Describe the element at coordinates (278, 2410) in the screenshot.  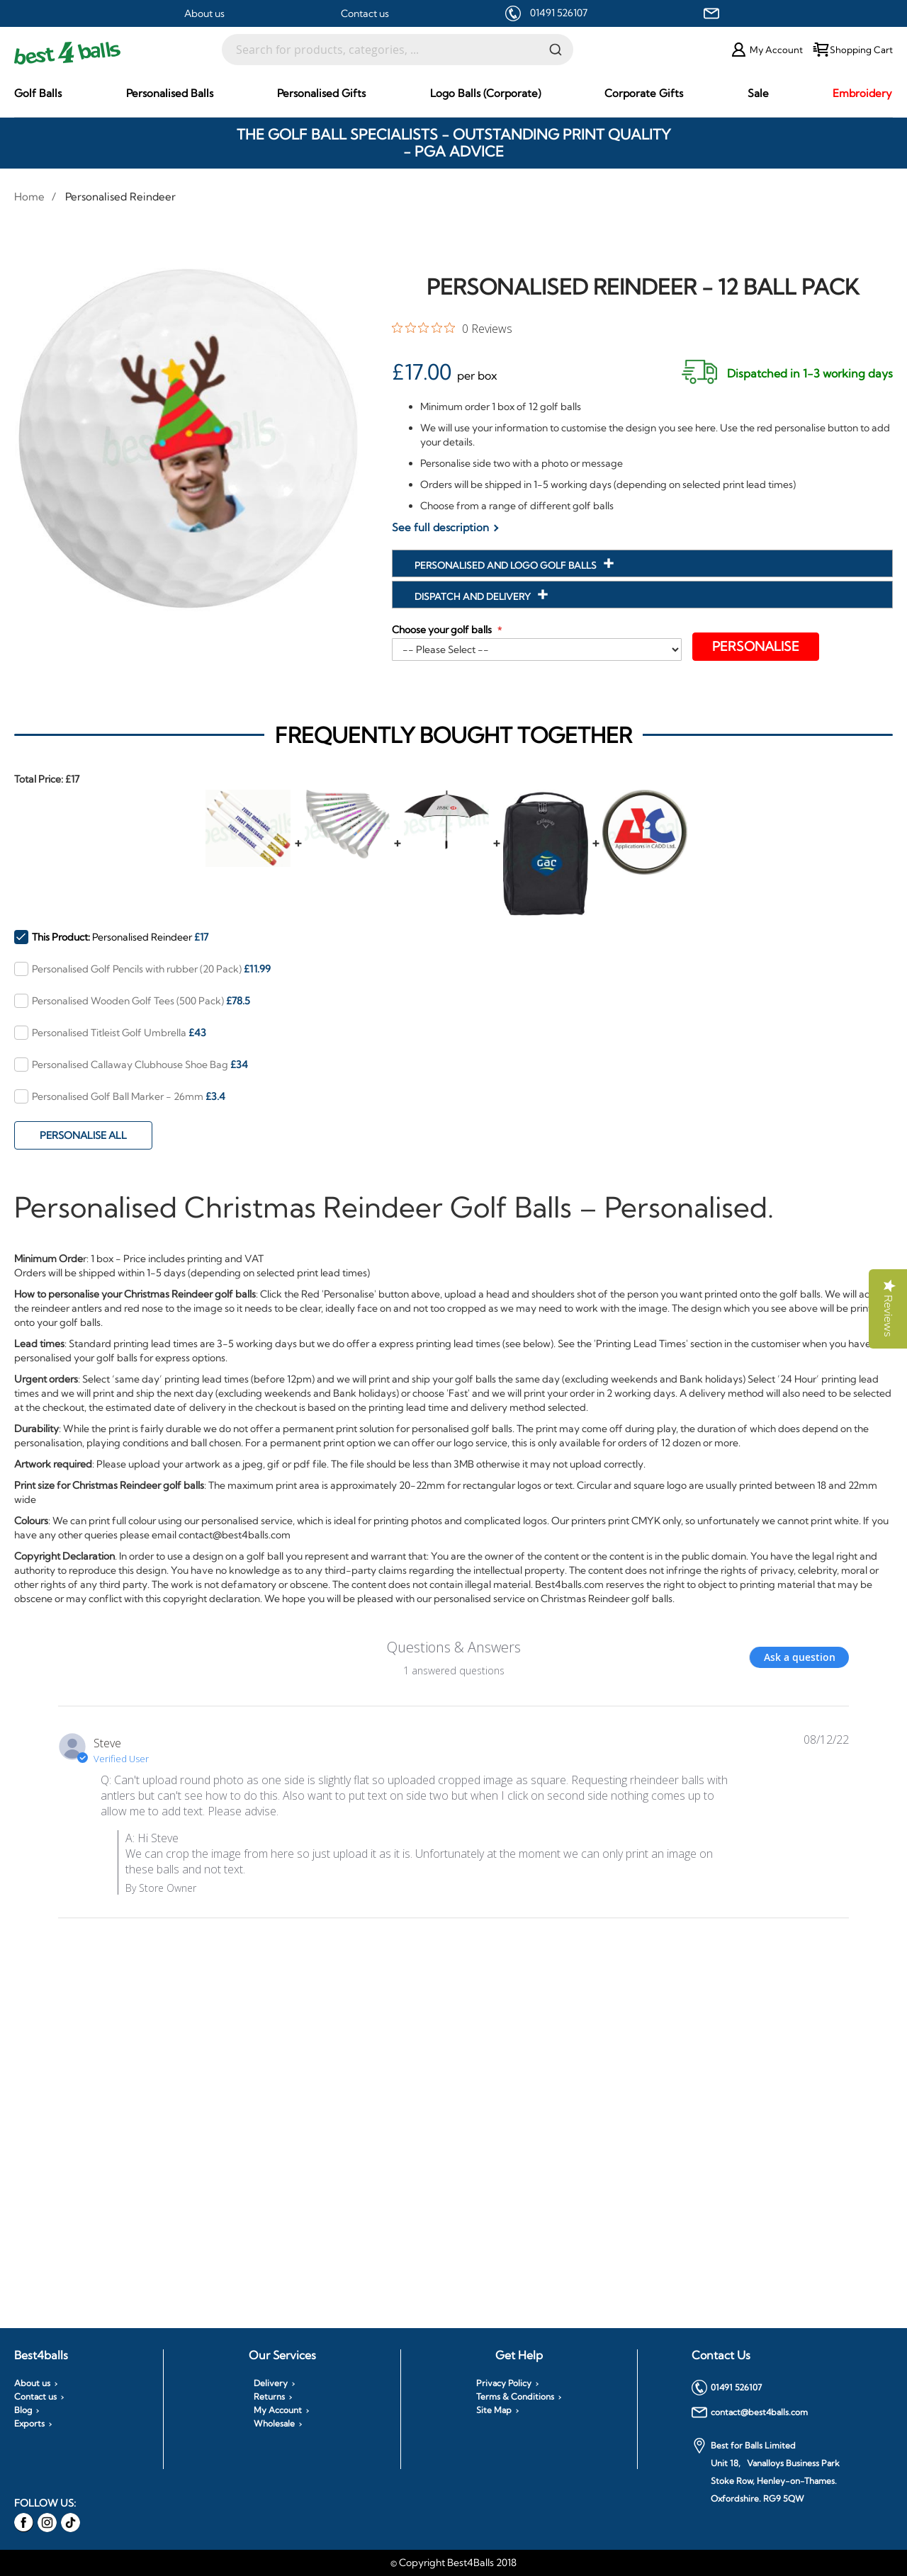
I see `My Account` at that location.